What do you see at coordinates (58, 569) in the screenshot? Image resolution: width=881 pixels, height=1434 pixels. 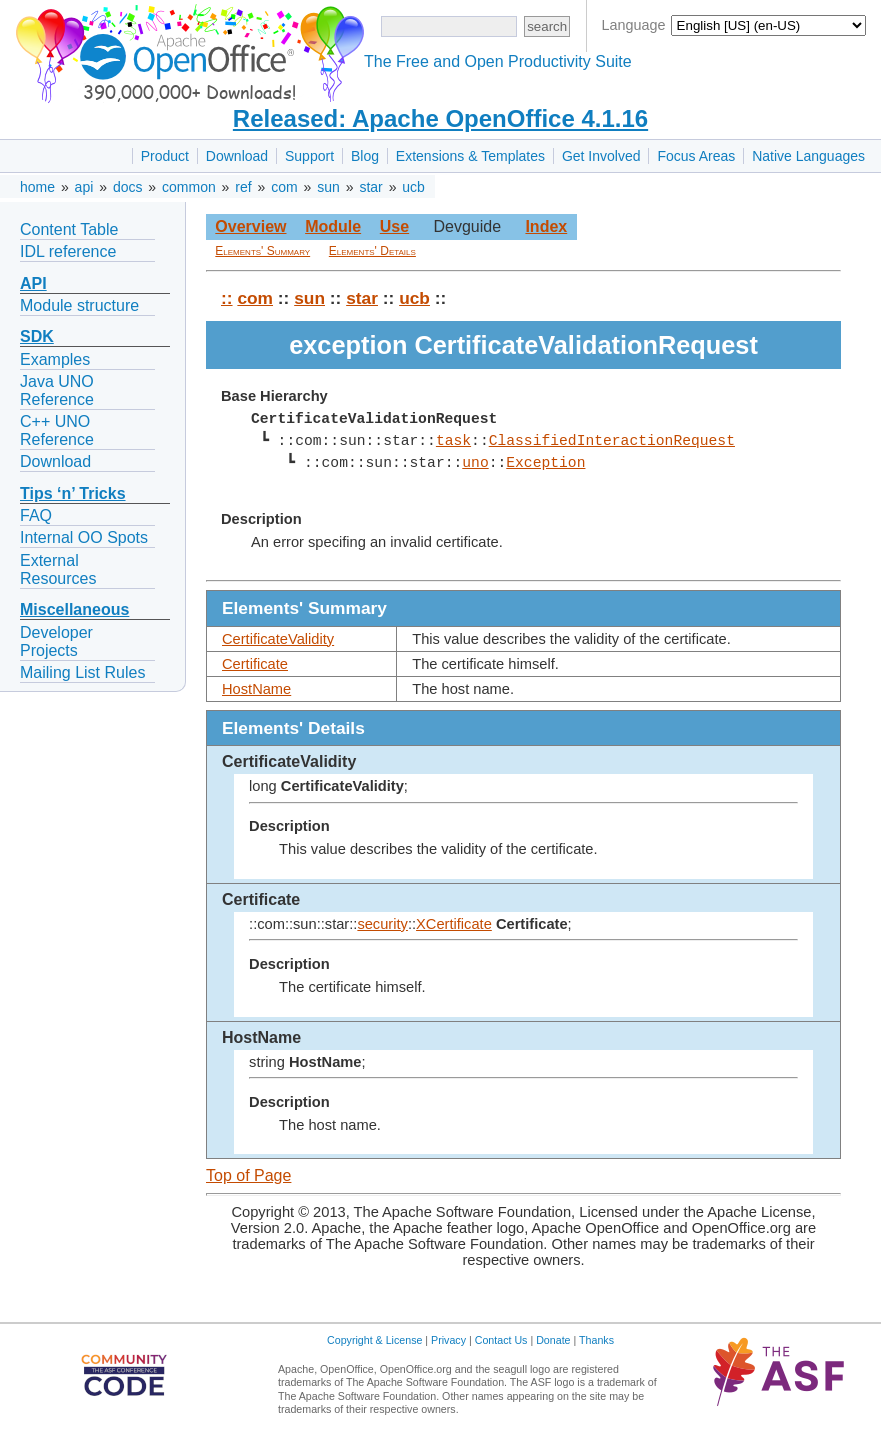 I see `External Resources` at bounding box center [58, 569].